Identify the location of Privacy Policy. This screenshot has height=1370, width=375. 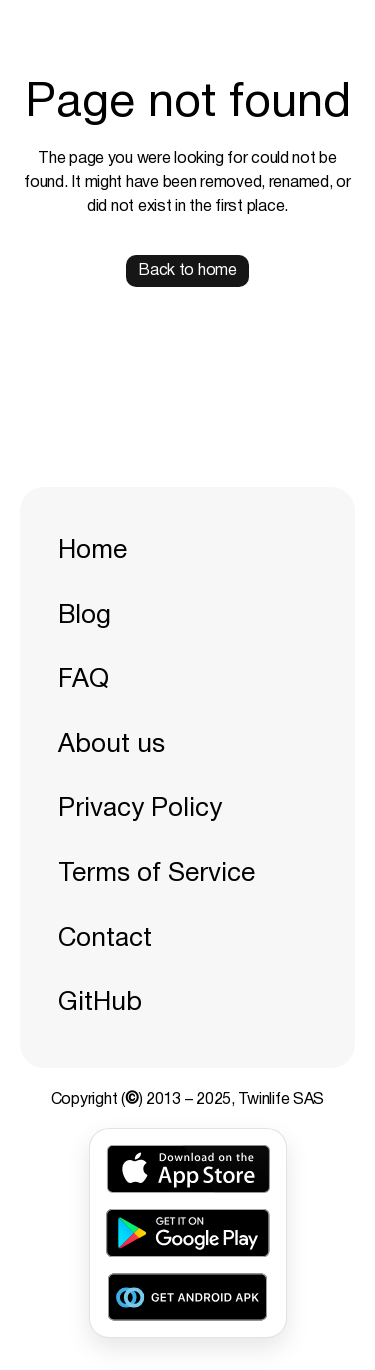
(140, 809).